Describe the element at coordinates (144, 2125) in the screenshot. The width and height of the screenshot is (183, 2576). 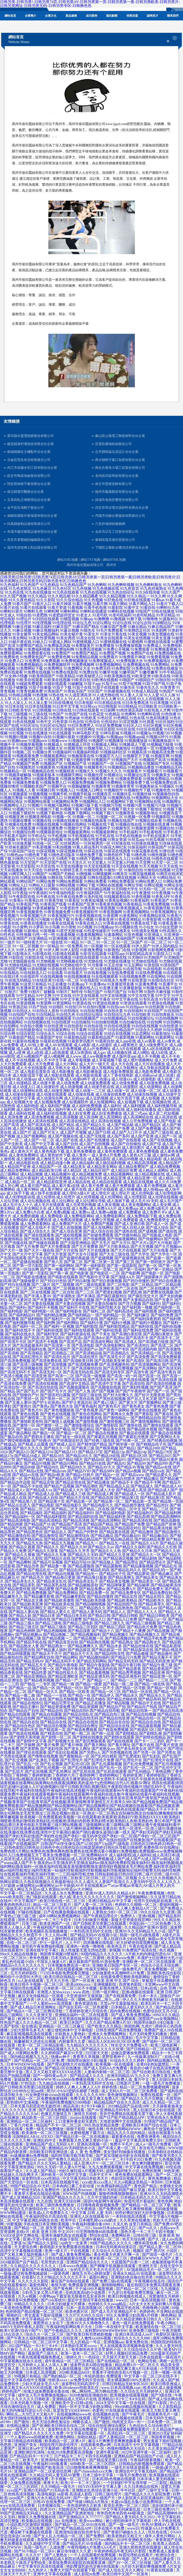
I see `亚洲欧美日本国产综合在线` at that location.